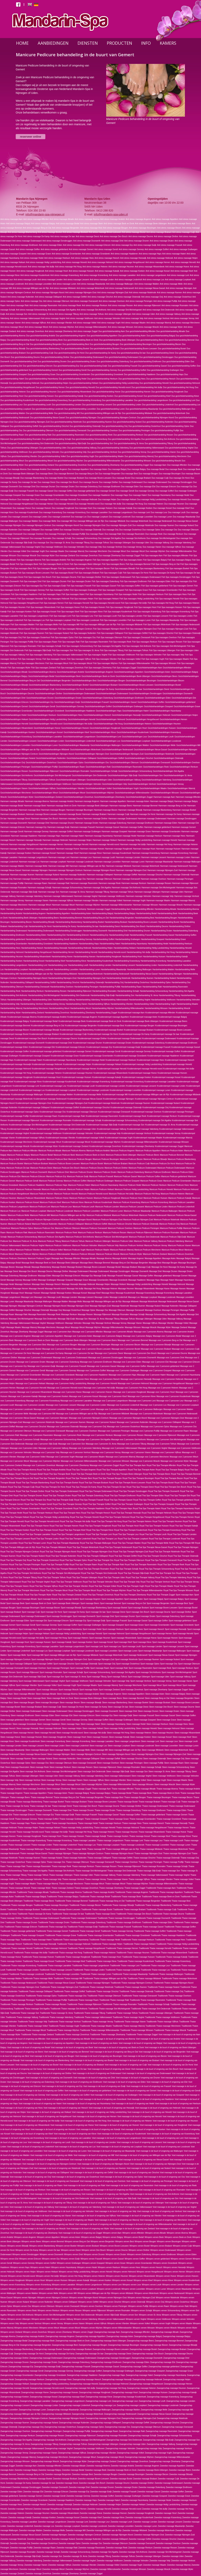 The image size is (201, 2576). Describe the element at coordinates (119, 43) in the screenshot. I see `PRODUCTEN` at that location.